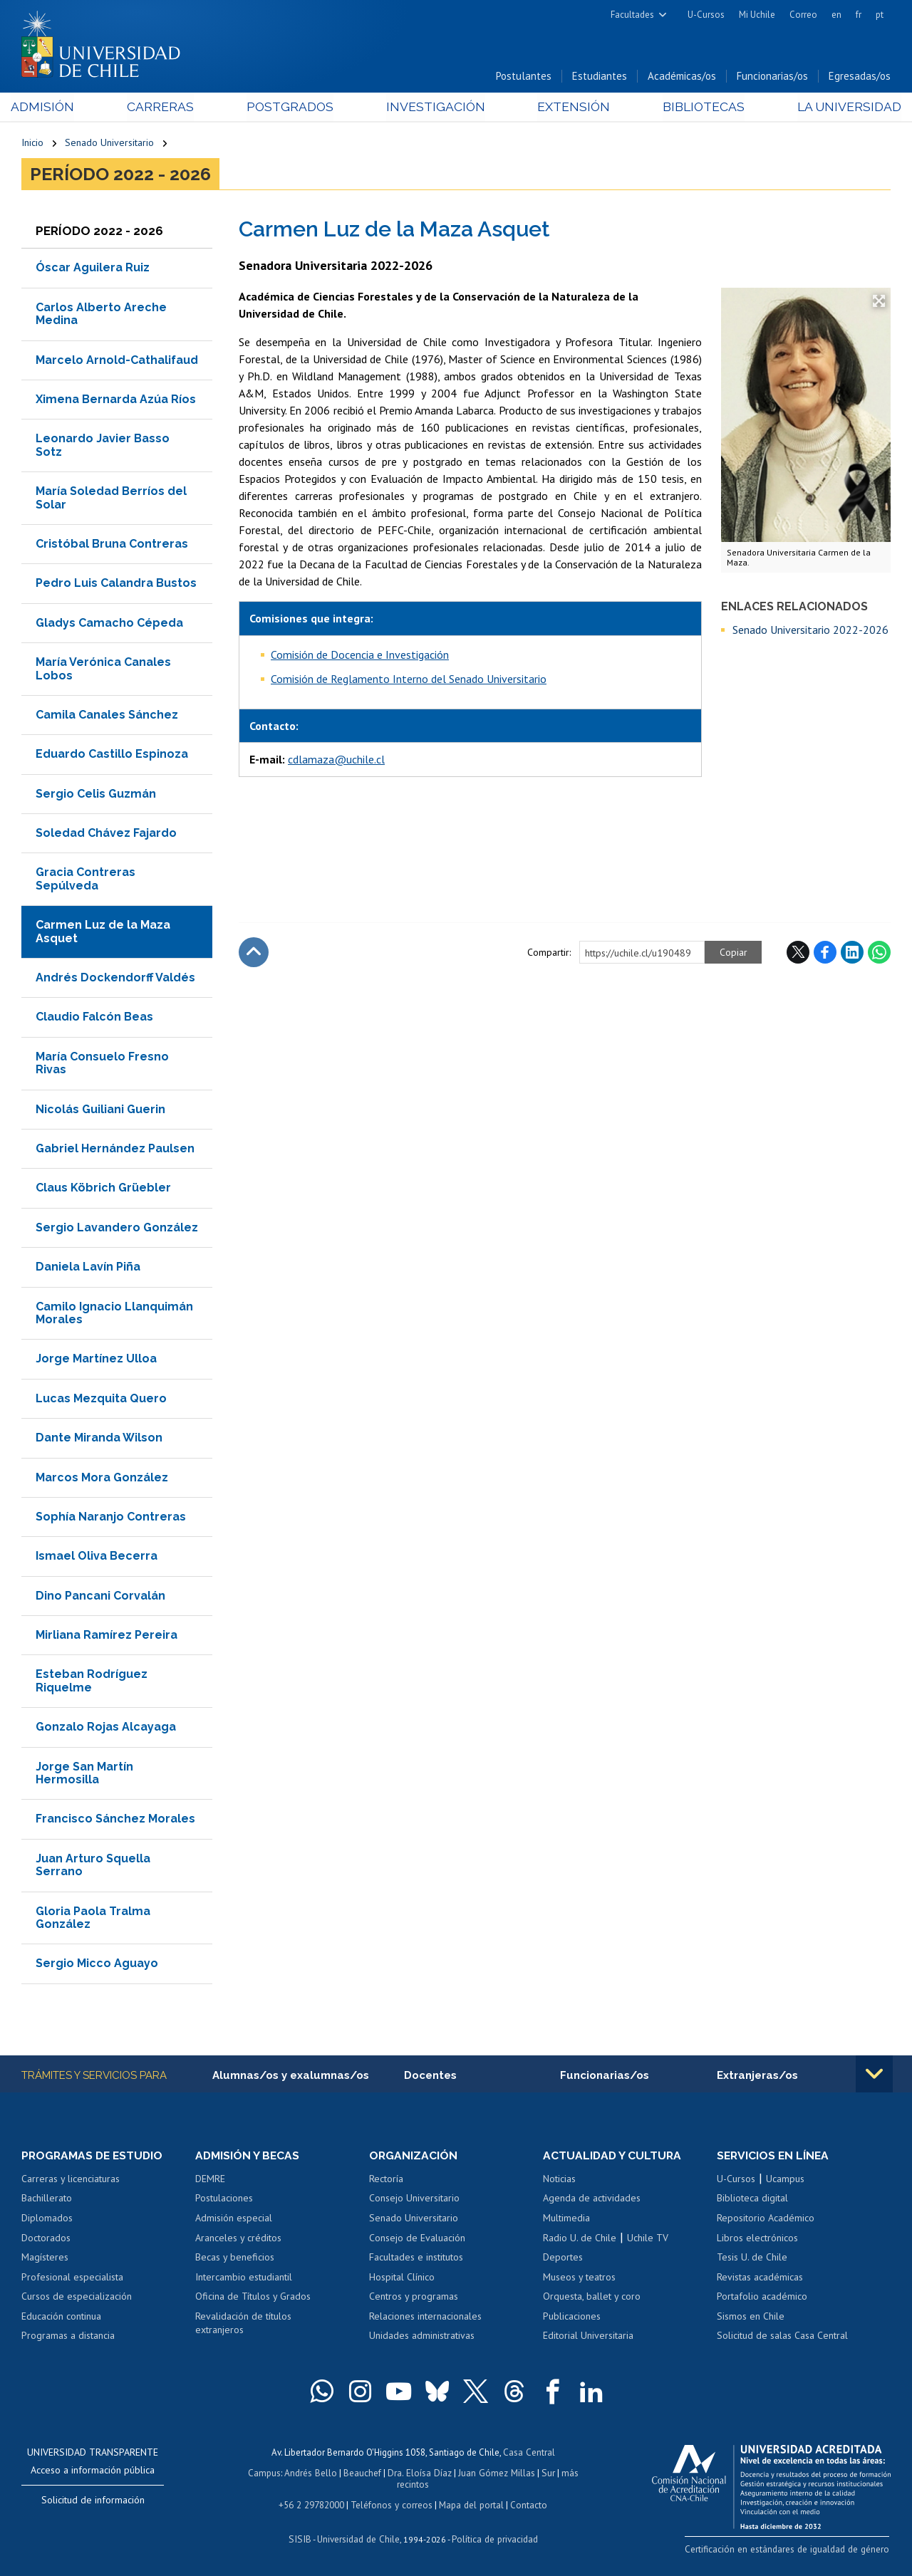 The image size is (912, 2576). Describe the element at coordinates (116, 584) in the screenshot. I see `Pedro Luis Calandra Bustos` at that location.